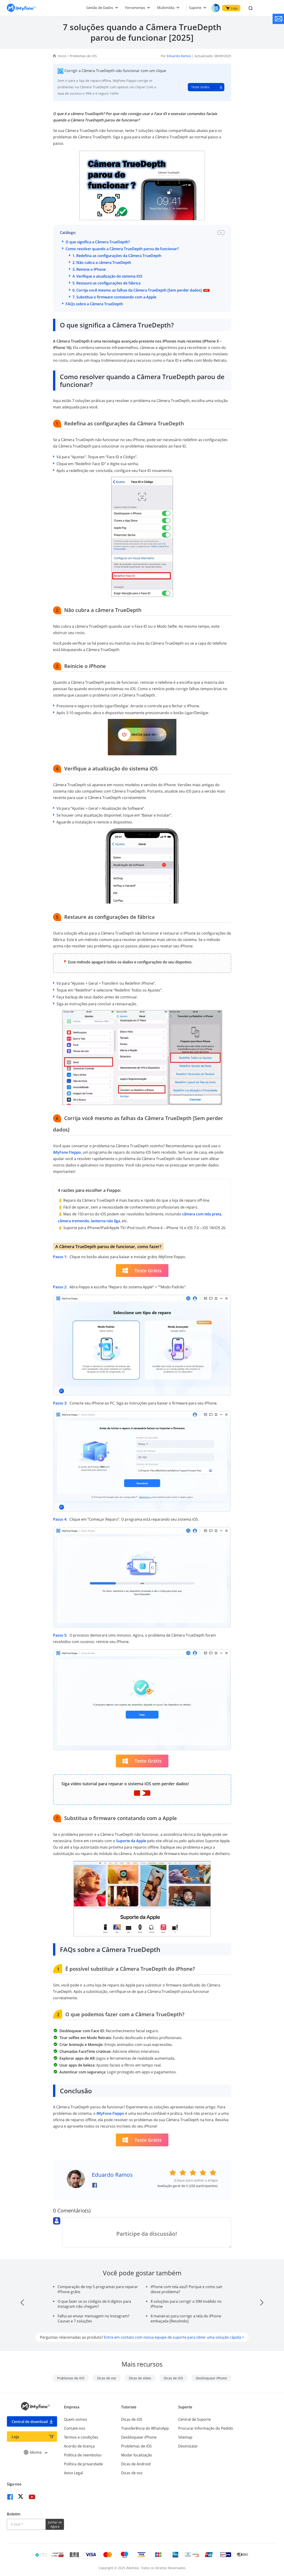 This screenshot has height=2576, width=284. Describe the element at coordinates (30, 2421) in the screenshot. I see `Central de download` at that location.